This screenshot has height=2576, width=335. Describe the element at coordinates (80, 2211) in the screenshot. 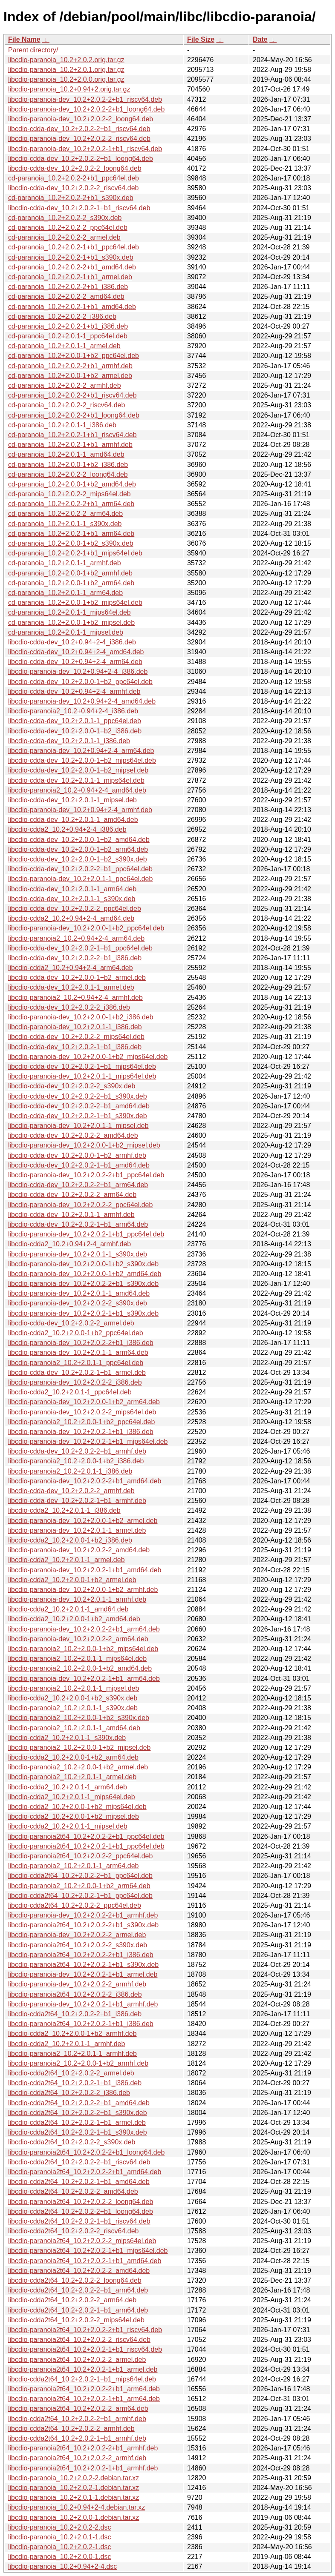

I see `libcdio-cdda2t64_10.2+2.0.2-2+b1_loong64.deb` at that location.